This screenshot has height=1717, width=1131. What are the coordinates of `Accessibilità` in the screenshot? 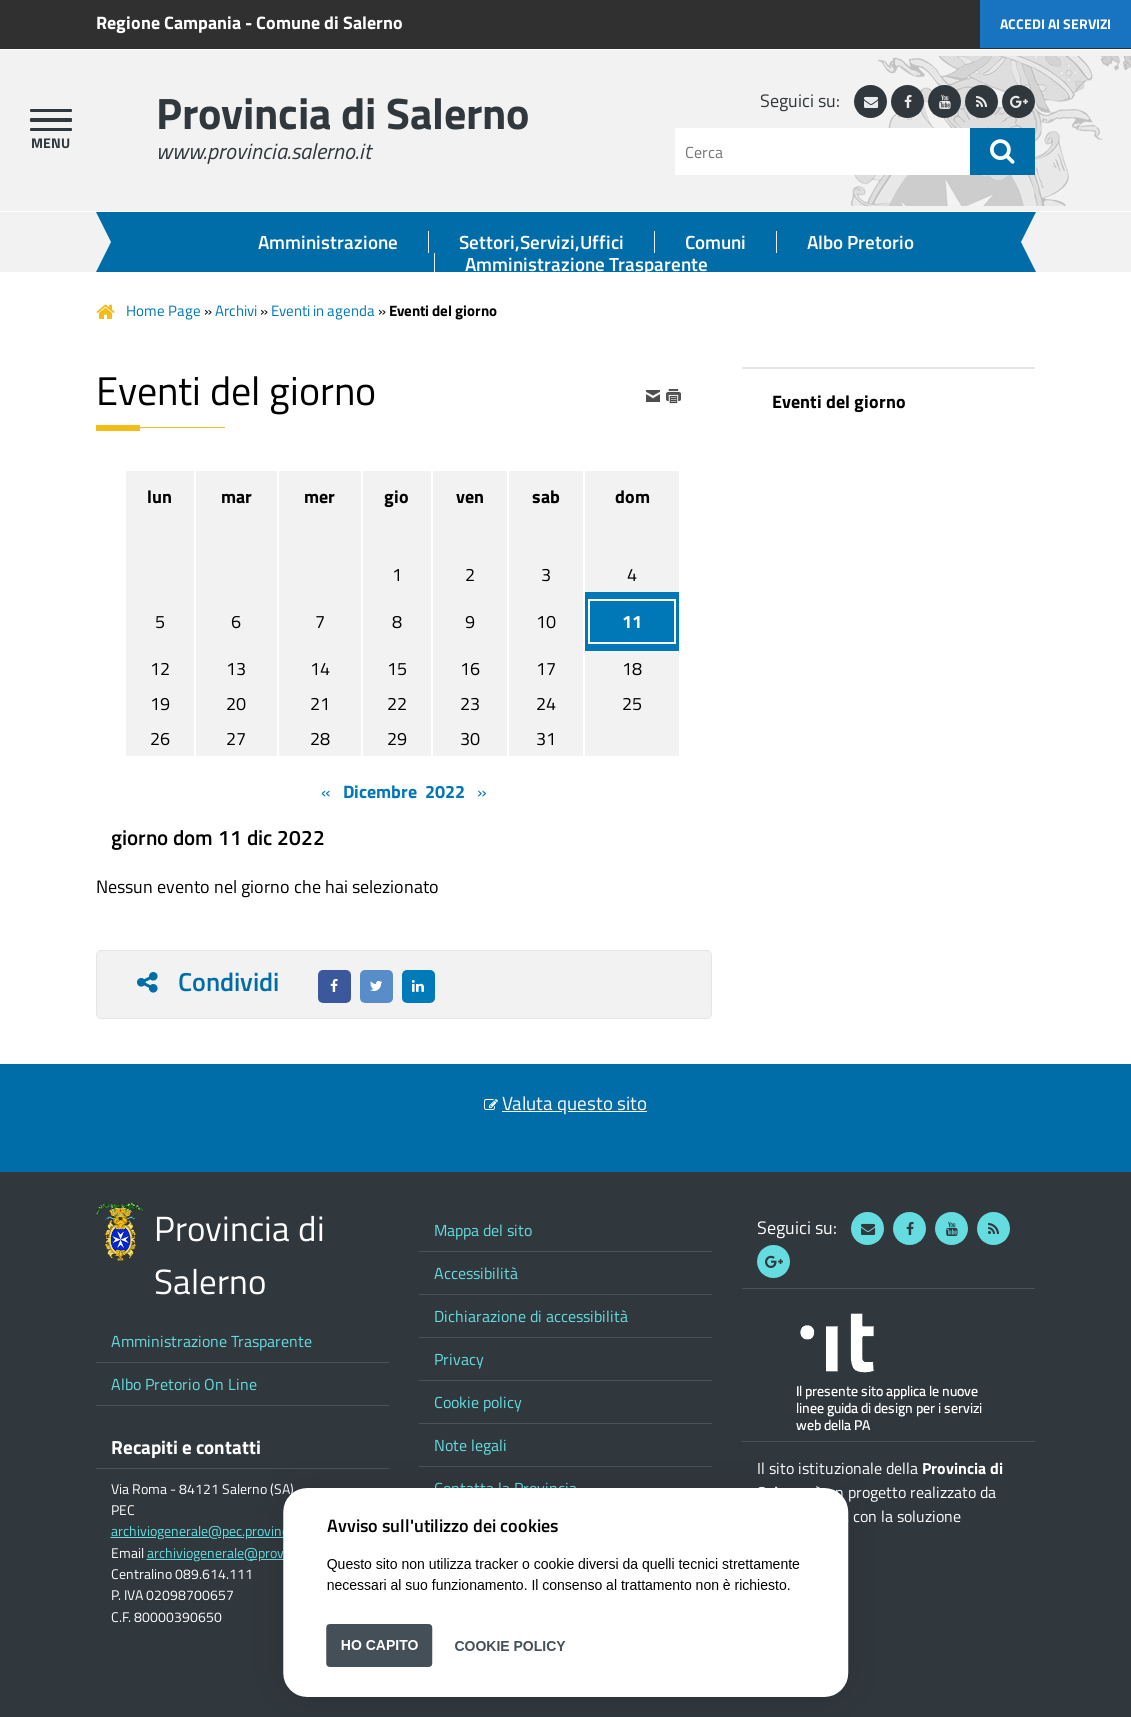 It's located at (476, 1273).